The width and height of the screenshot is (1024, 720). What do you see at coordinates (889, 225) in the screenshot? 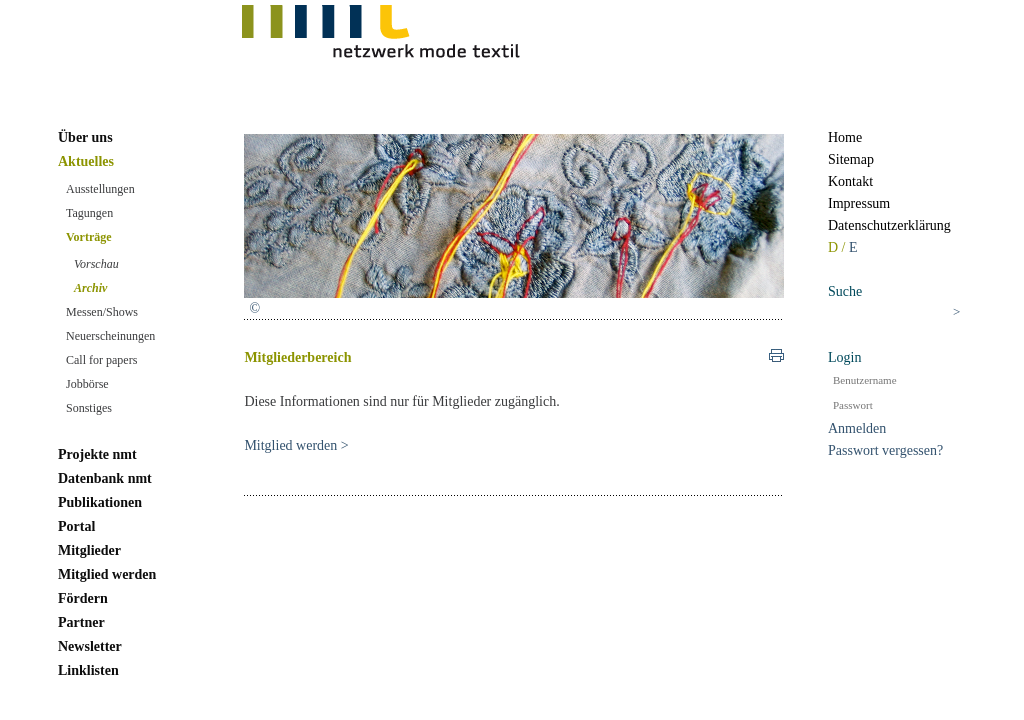
I see `Datenschutzerklärung` at bounding box center [889, 225].